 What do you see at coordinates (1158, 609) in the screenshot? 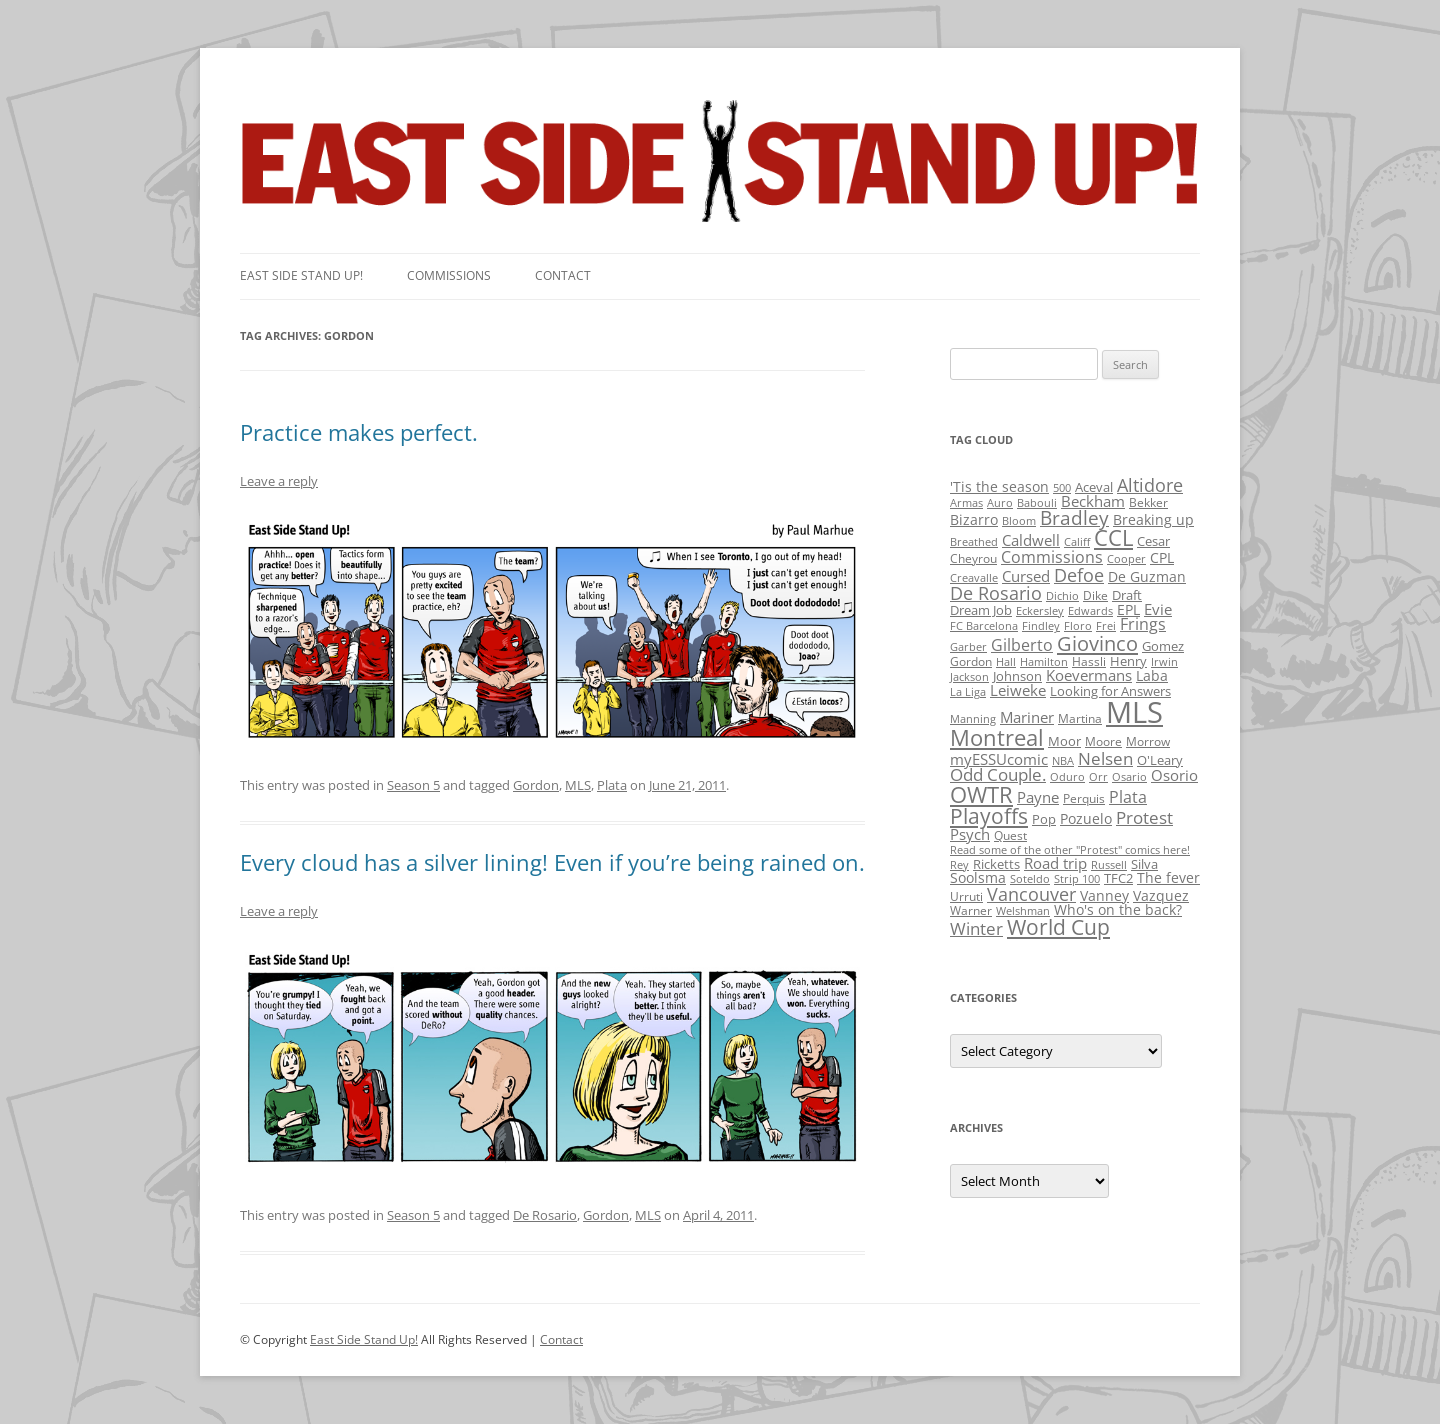
I see `Evie [Evie (8 items)]` at bounding box center [1158, 609].